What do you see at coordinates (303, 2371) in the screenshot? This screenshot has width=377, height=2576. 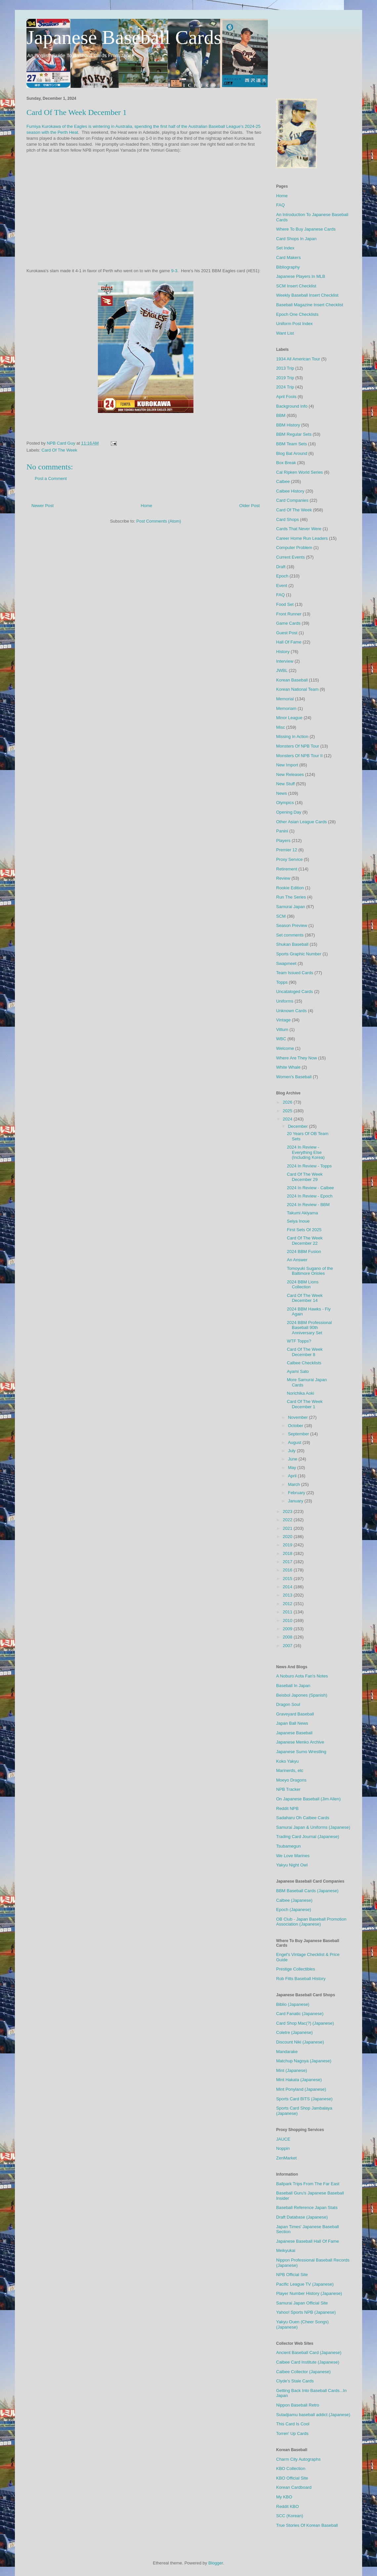 I see `Calbee Collector (Japanese)` at bounding box center [303, 2371].